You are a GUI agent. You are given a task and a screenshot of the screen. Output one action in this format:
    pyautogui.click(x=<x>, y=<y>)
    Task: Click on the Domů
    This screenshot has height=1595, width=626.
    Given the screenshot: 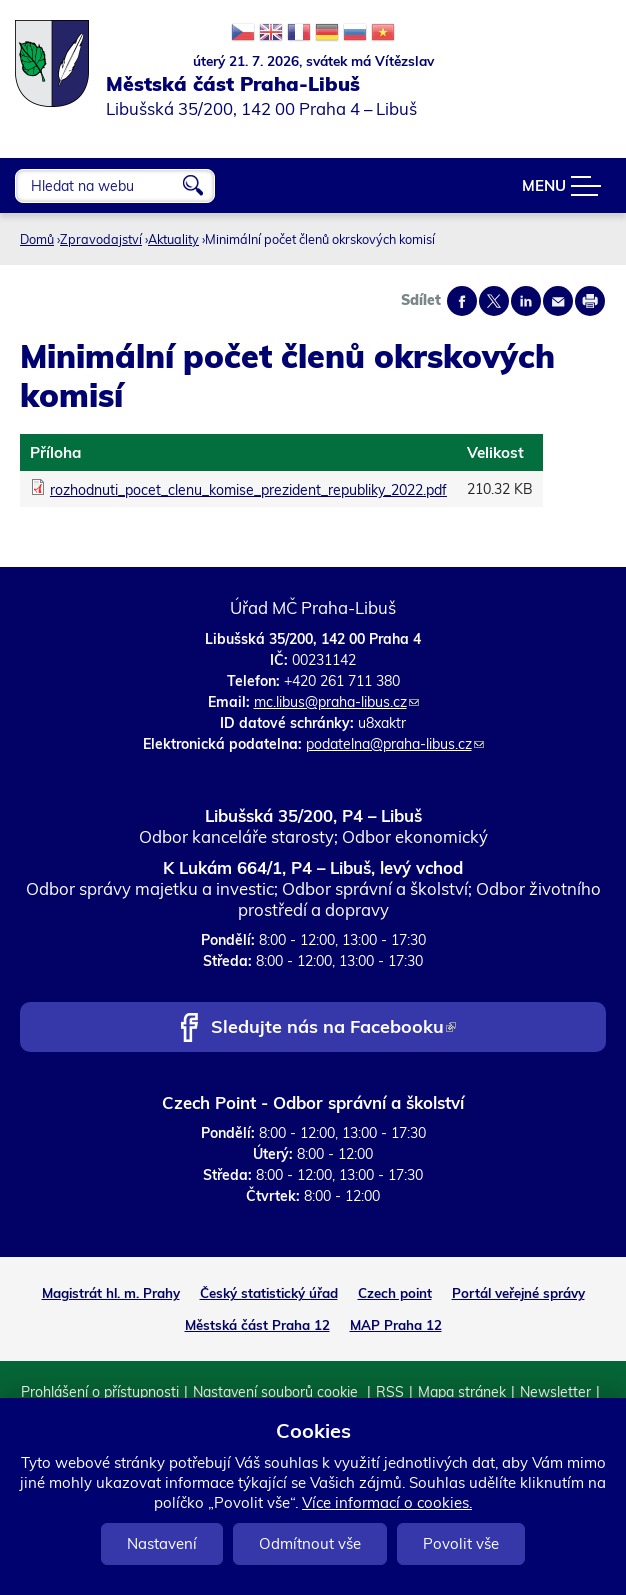 What is the action you would take?
    pyautogui.click(x=37, y=239)
    